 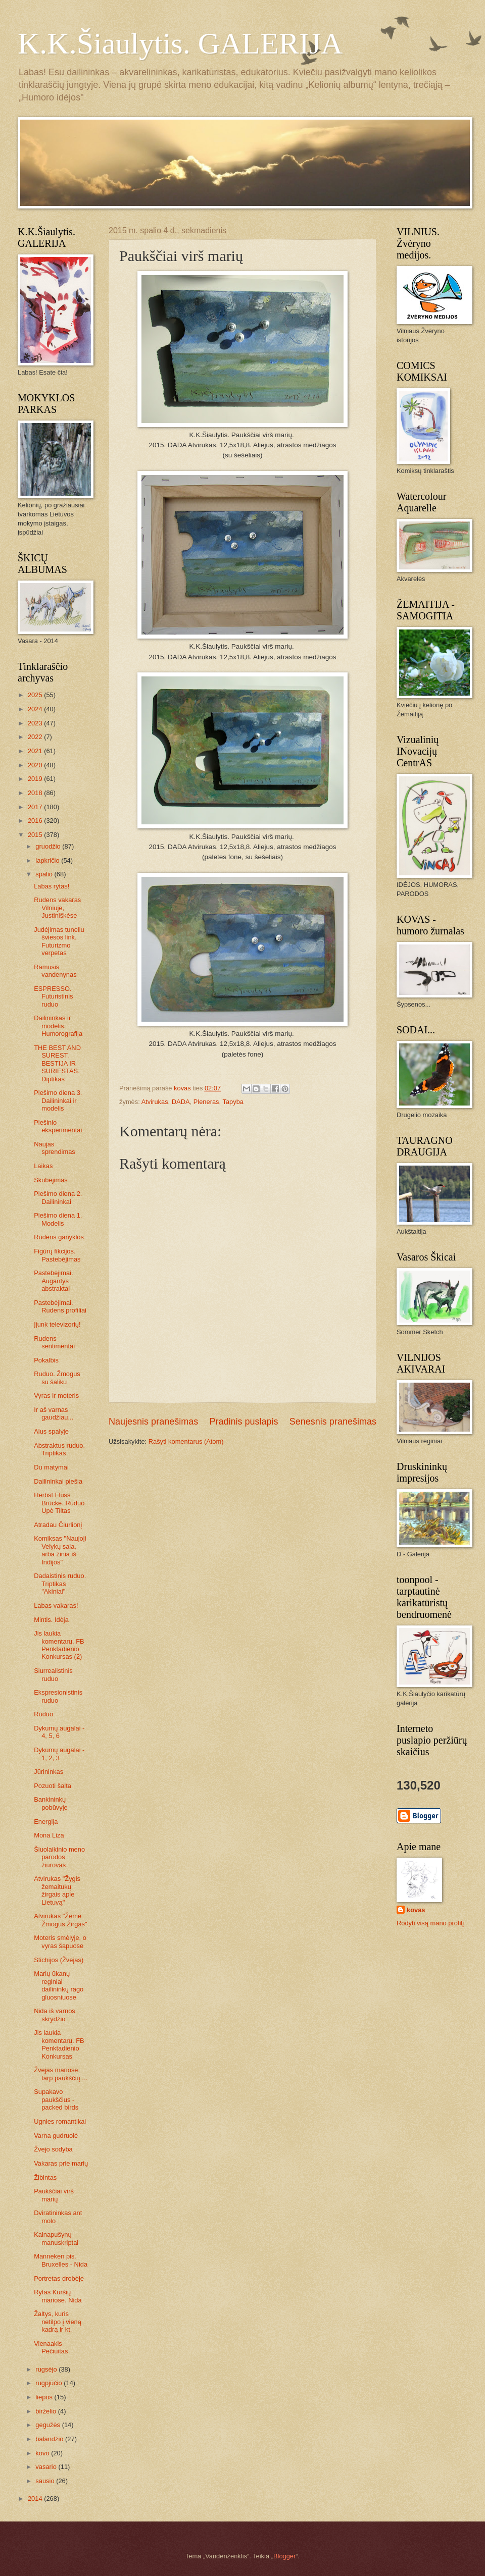 I want to click on Ruduo. Žmogus su šaliku, so click(x=57, y=1377).